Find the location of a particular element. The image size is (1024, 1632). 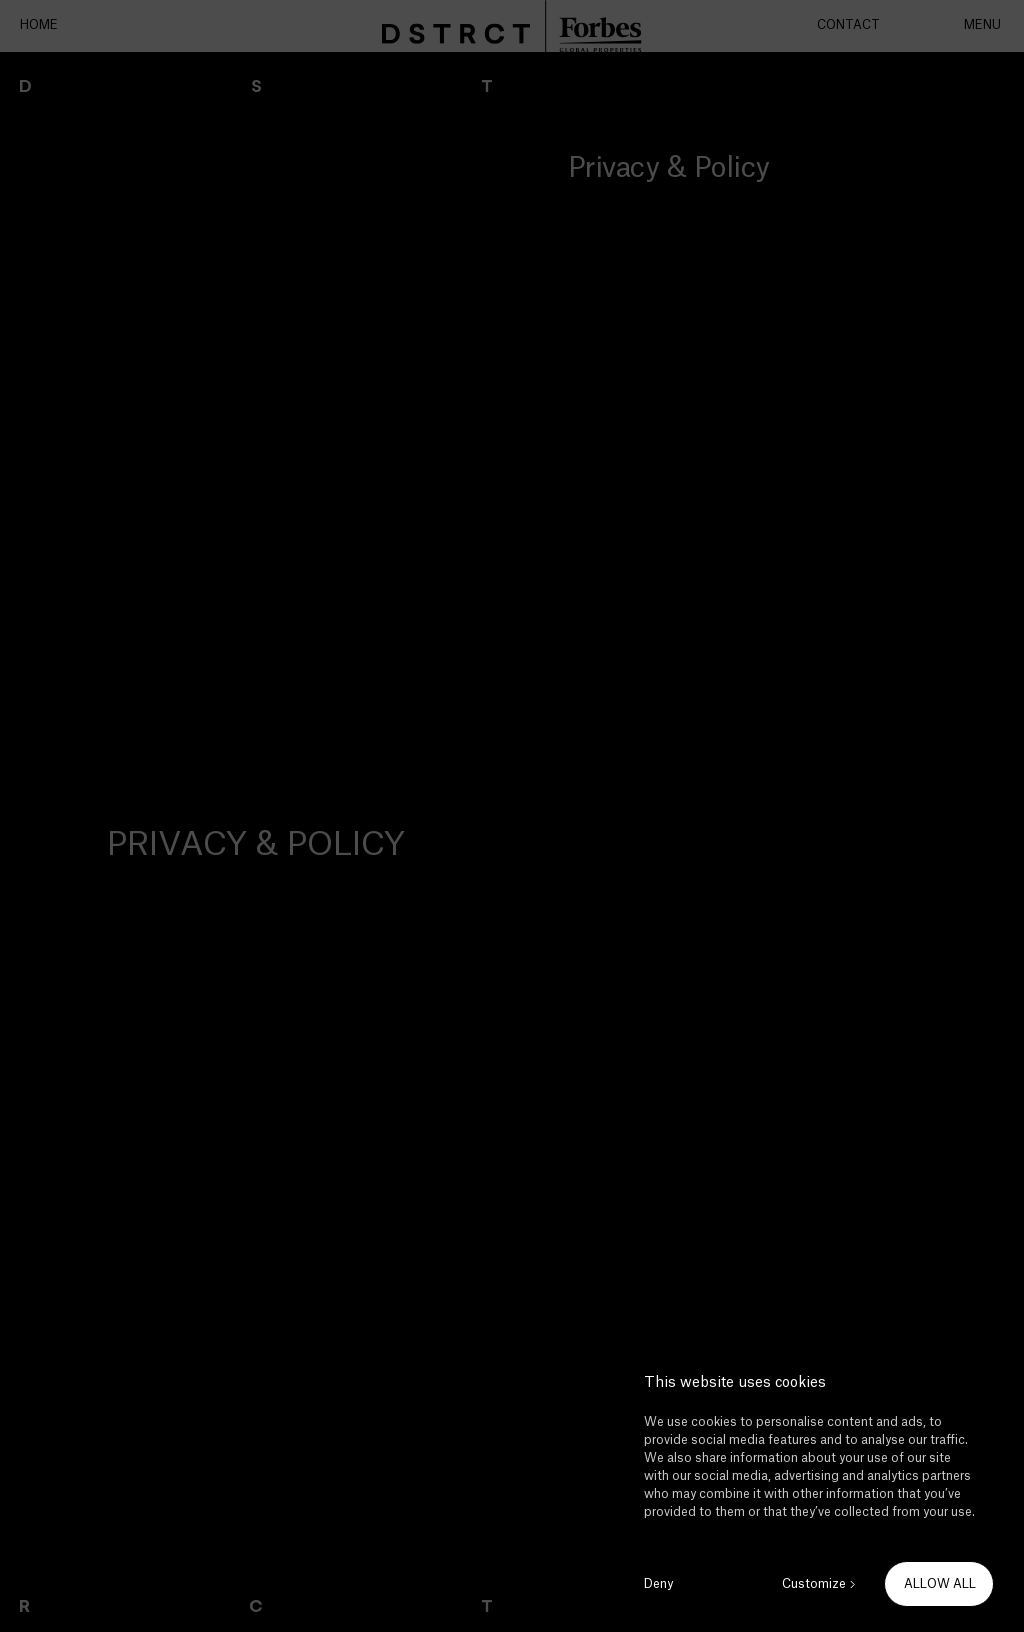

Deny is located at coordinates (658, 1584).